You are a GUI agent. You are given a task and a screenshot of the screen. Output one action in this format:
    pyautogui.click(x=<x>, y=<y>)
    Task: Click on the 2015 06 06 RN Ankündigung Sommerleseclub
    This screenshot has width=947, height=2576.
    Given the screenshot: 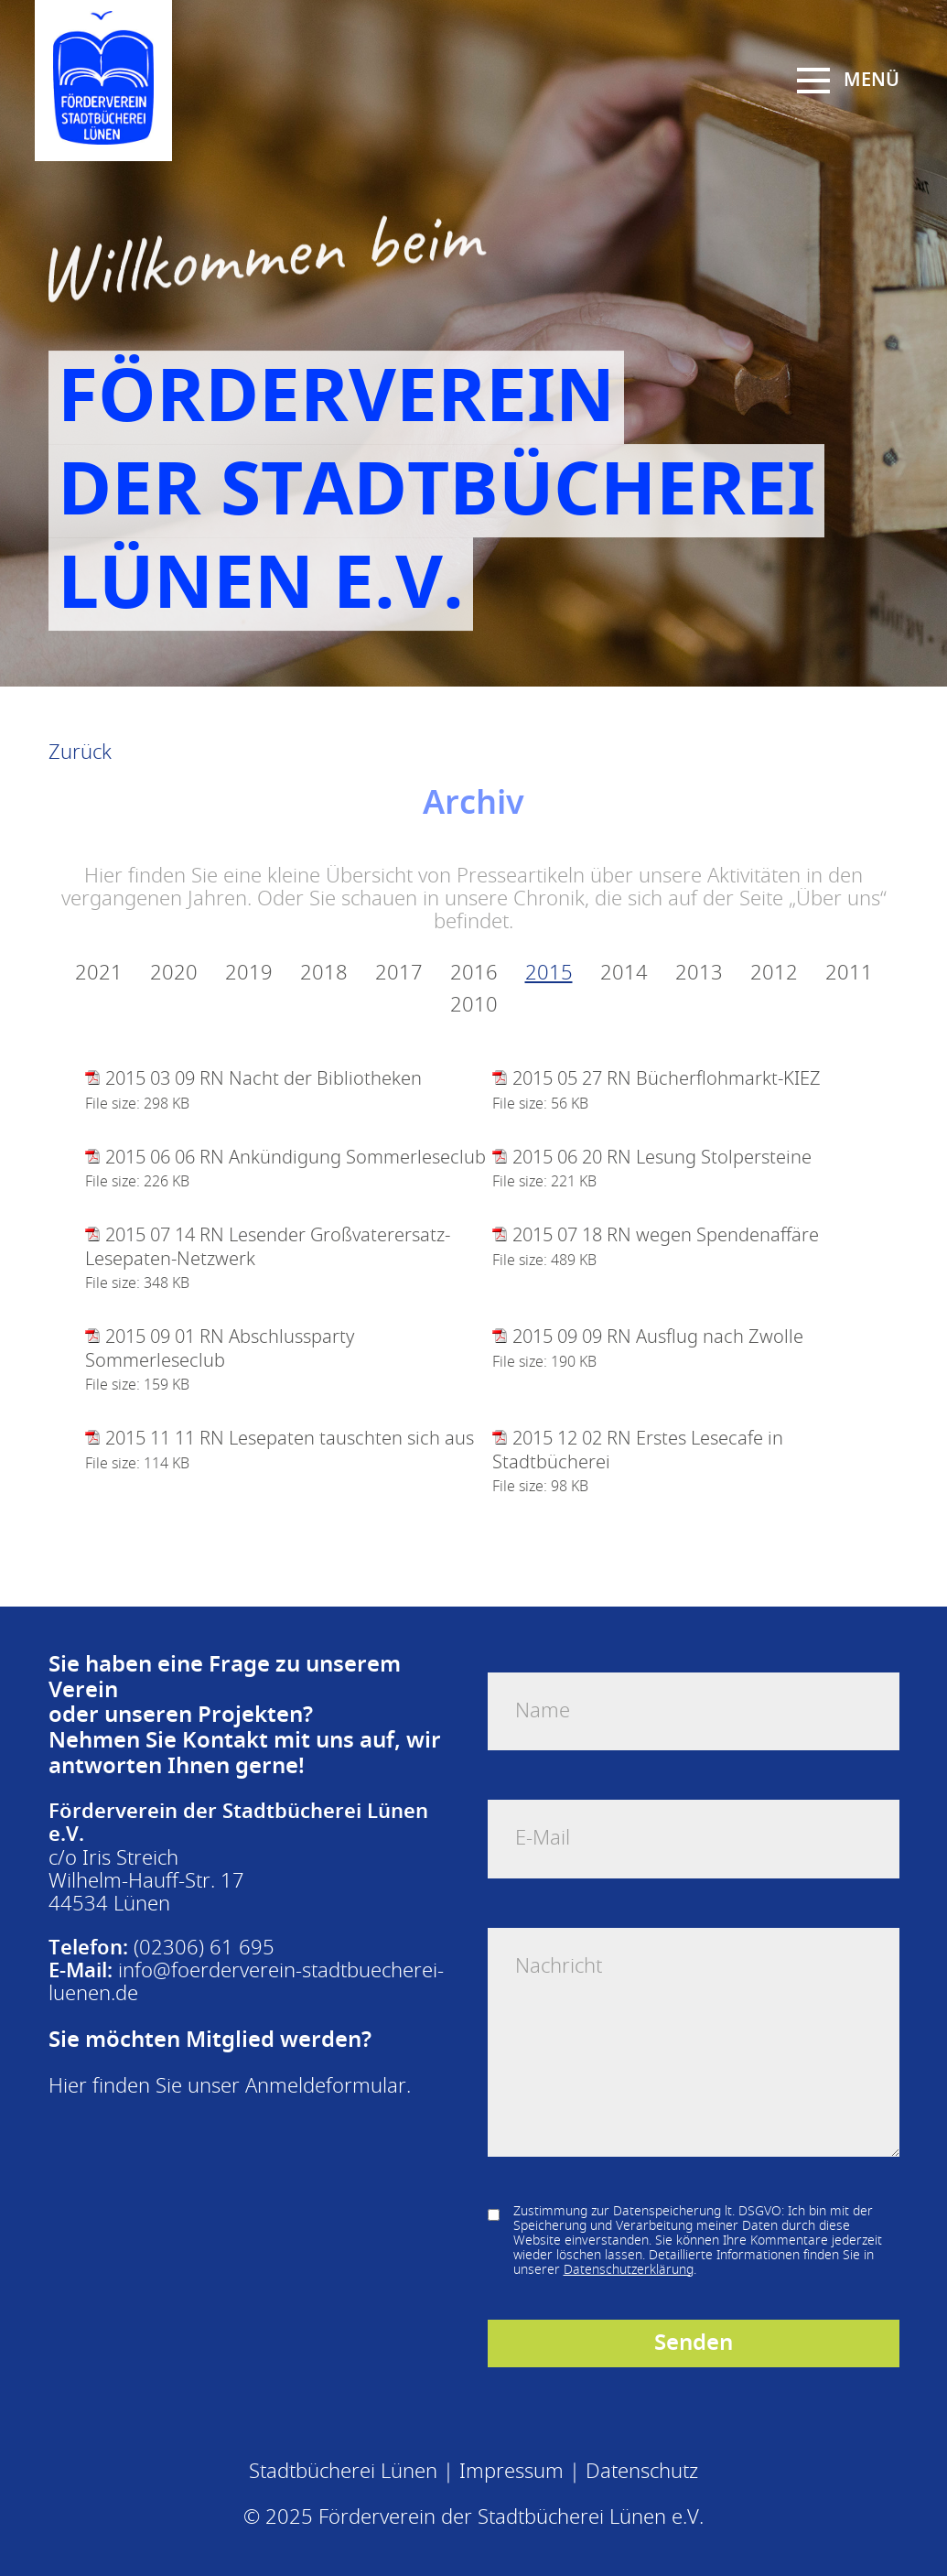 What is the action you would take?
    pyautogui.click(x=295, y=1157)
    